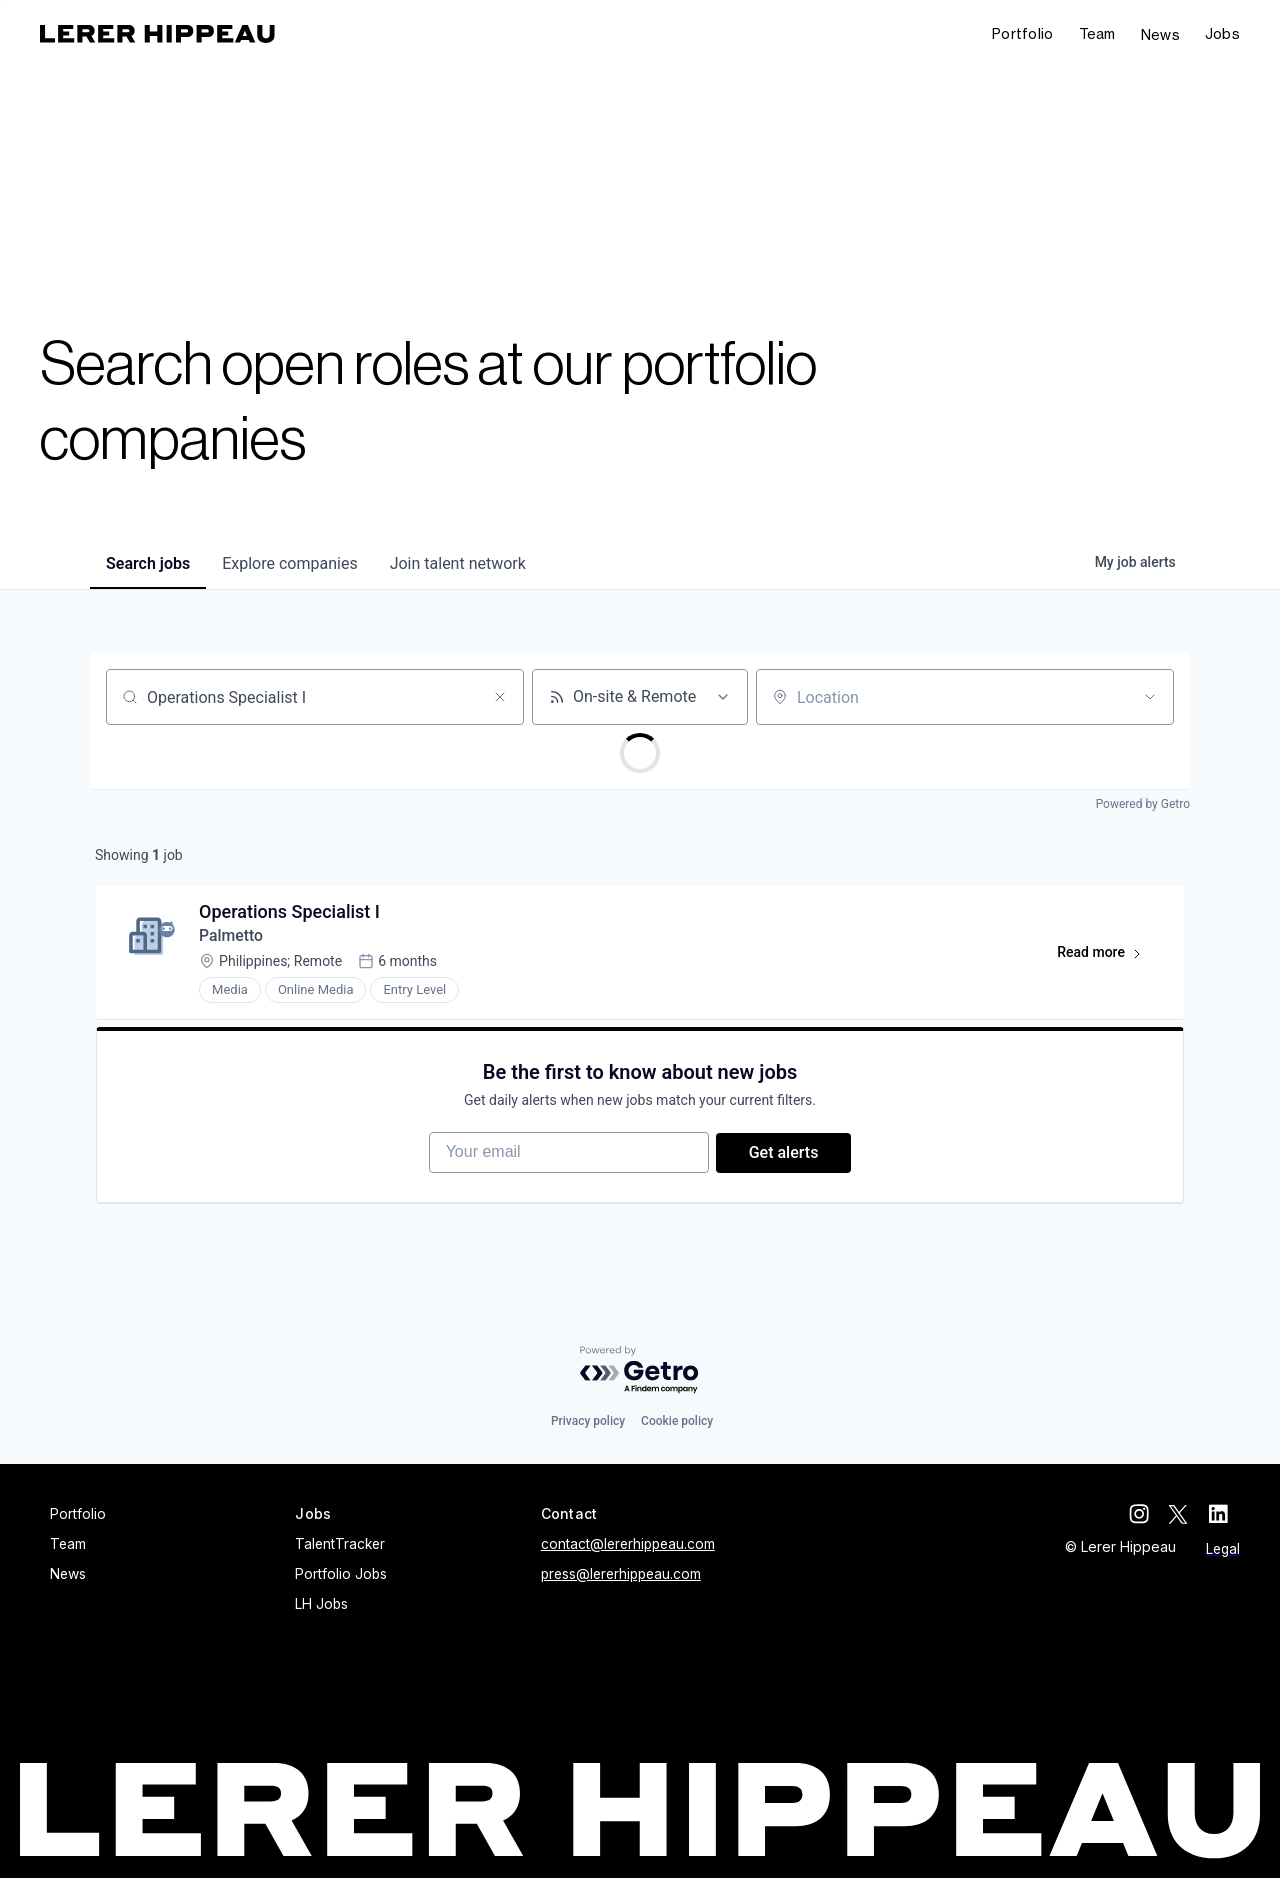  I want to click on Portfolio, so click(1023, 33).